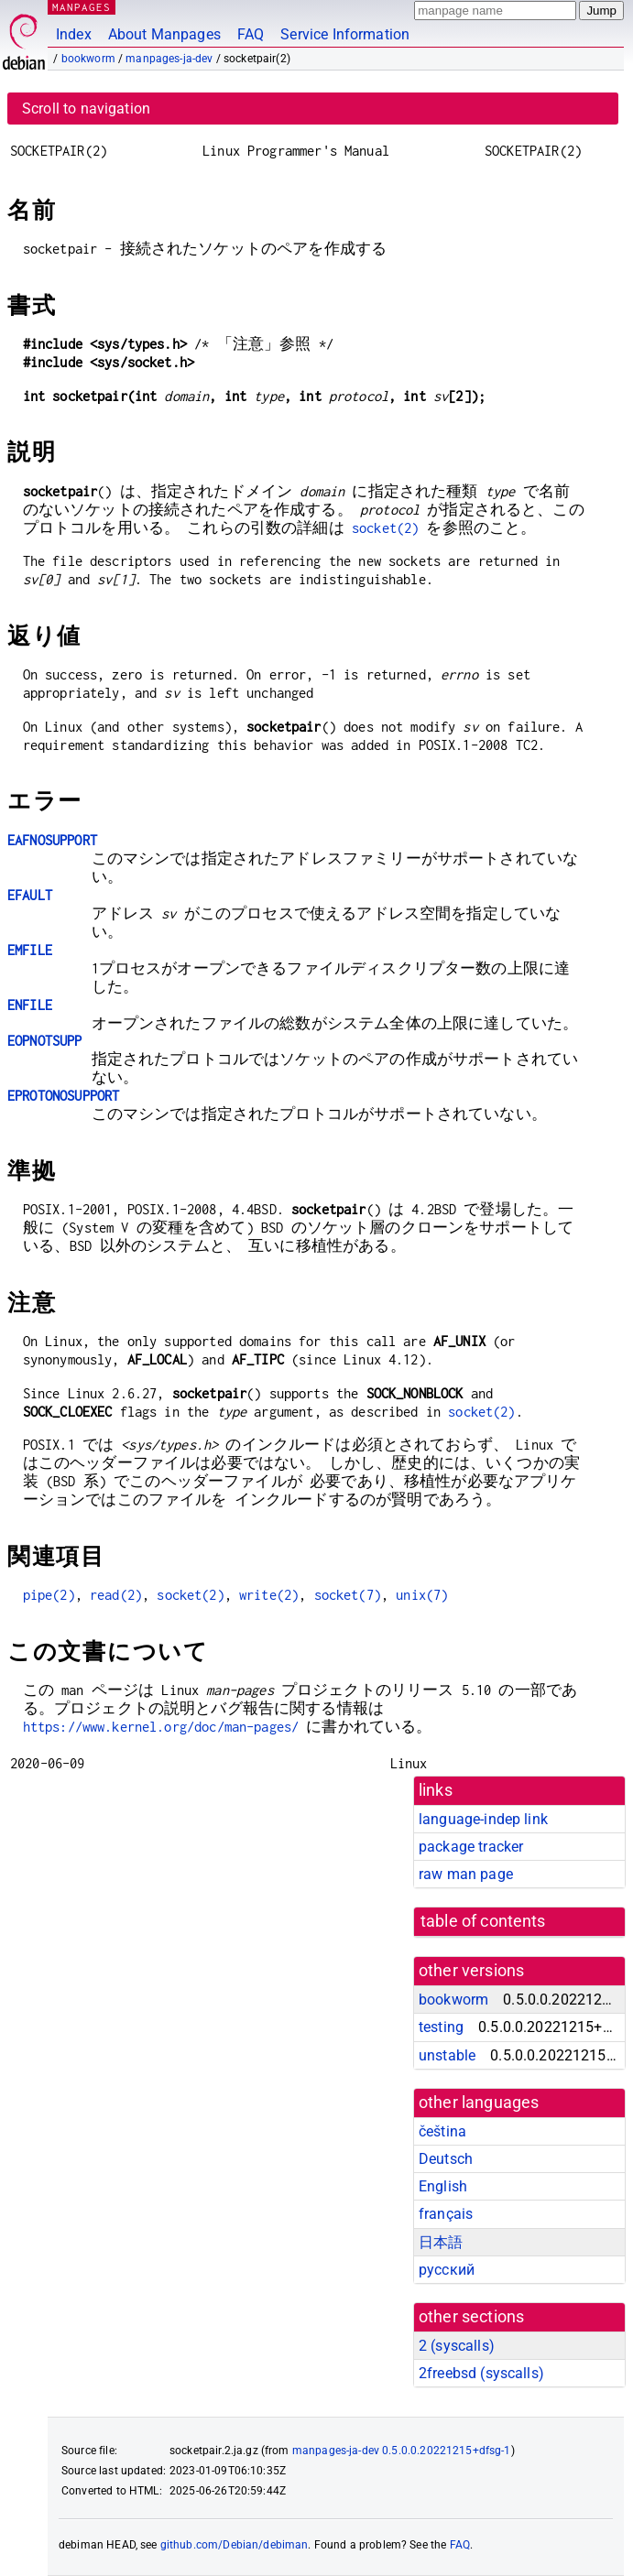  I want to click on https://www.kernel.org/doc/man-pages/, so click(161, 1726).